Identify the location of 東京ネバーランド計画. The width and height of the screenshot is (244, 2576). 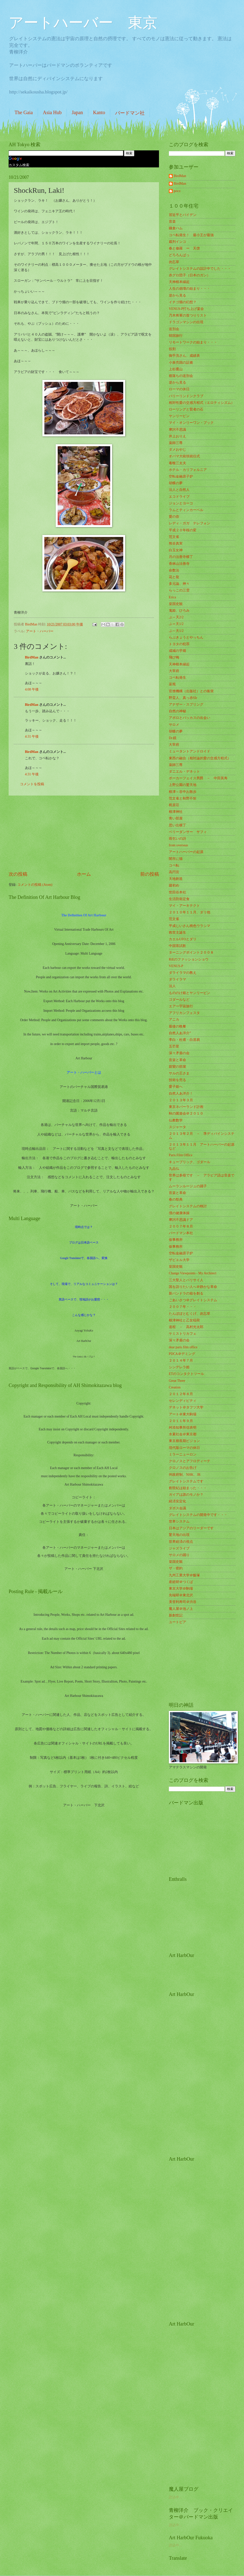
(186, 1107).